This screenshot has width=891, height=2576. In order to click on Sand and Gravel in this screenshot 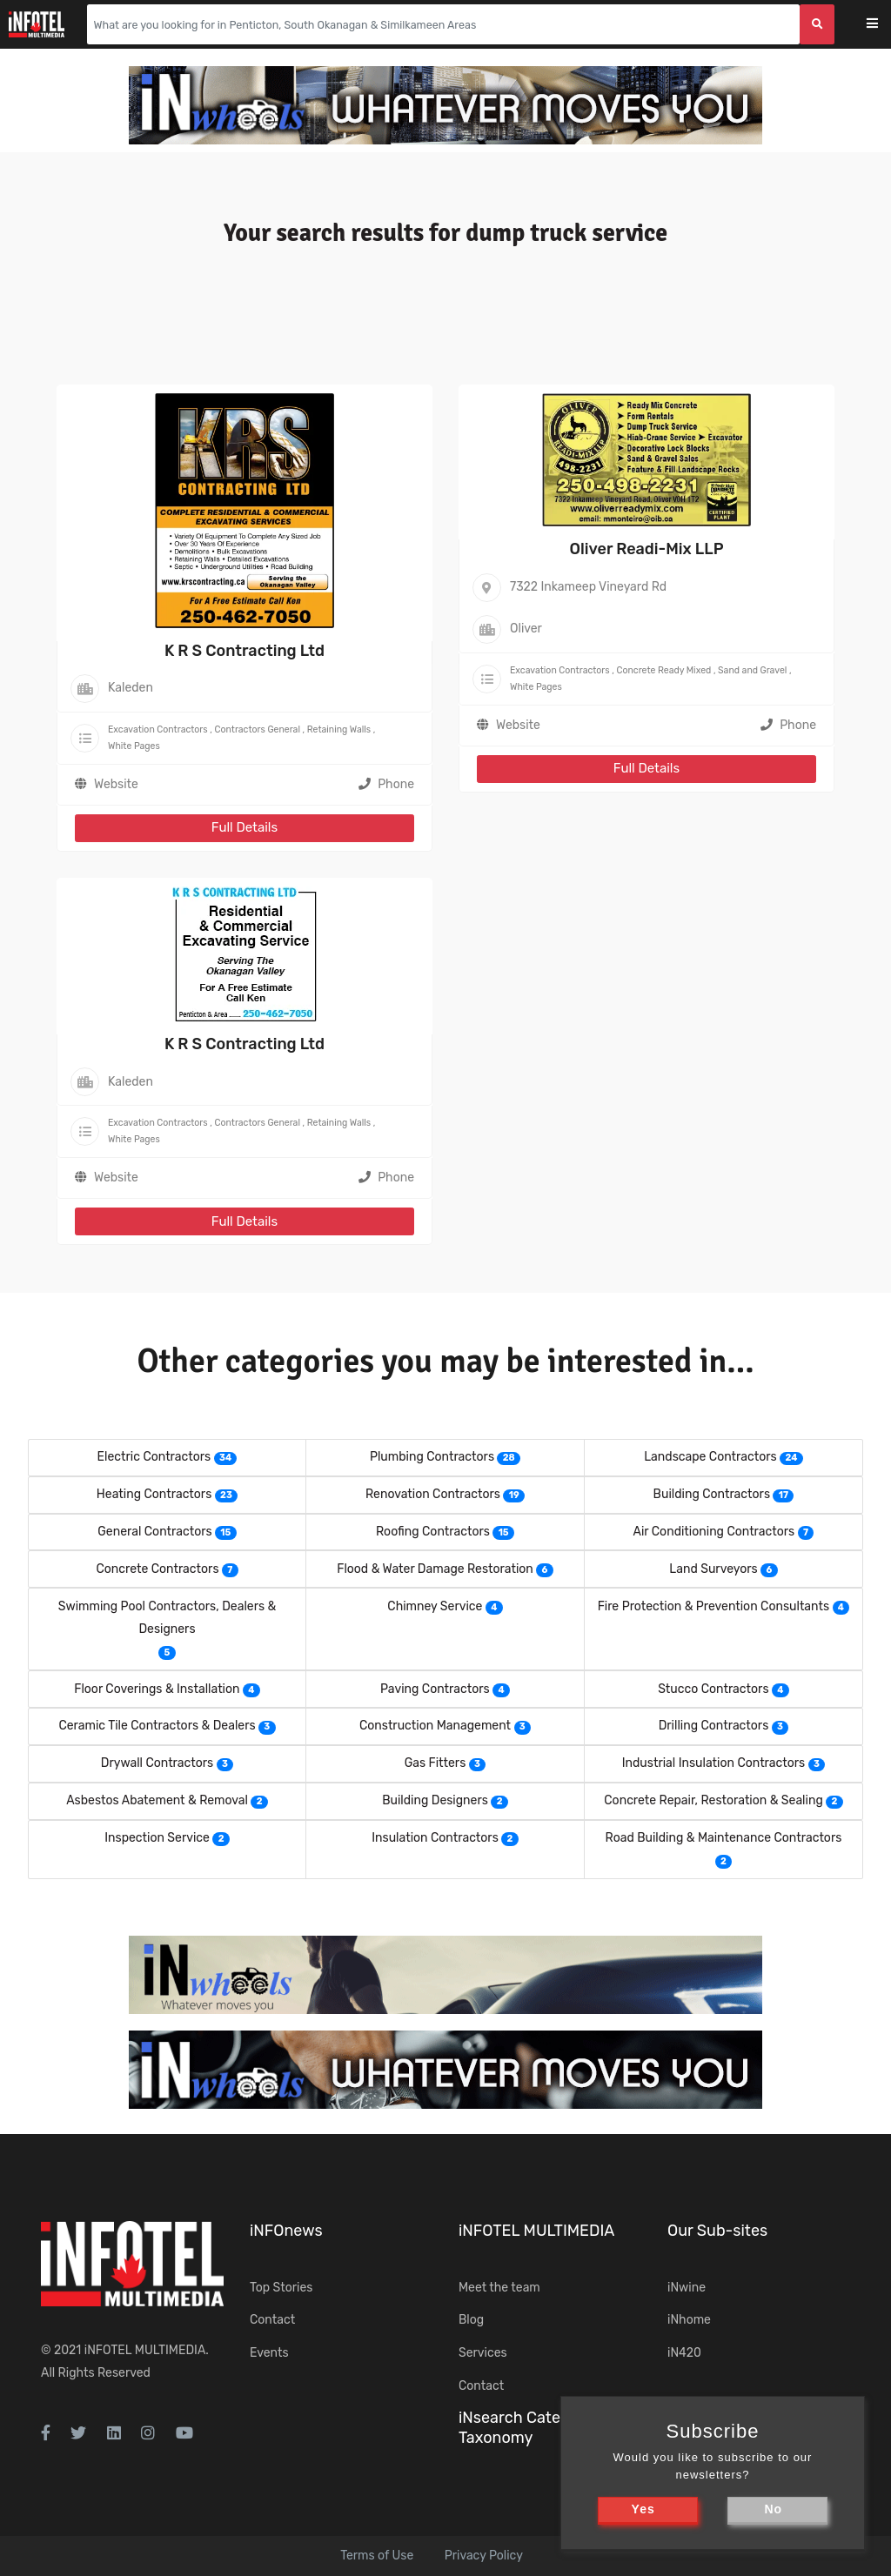, I will do `click(752, 670)`.